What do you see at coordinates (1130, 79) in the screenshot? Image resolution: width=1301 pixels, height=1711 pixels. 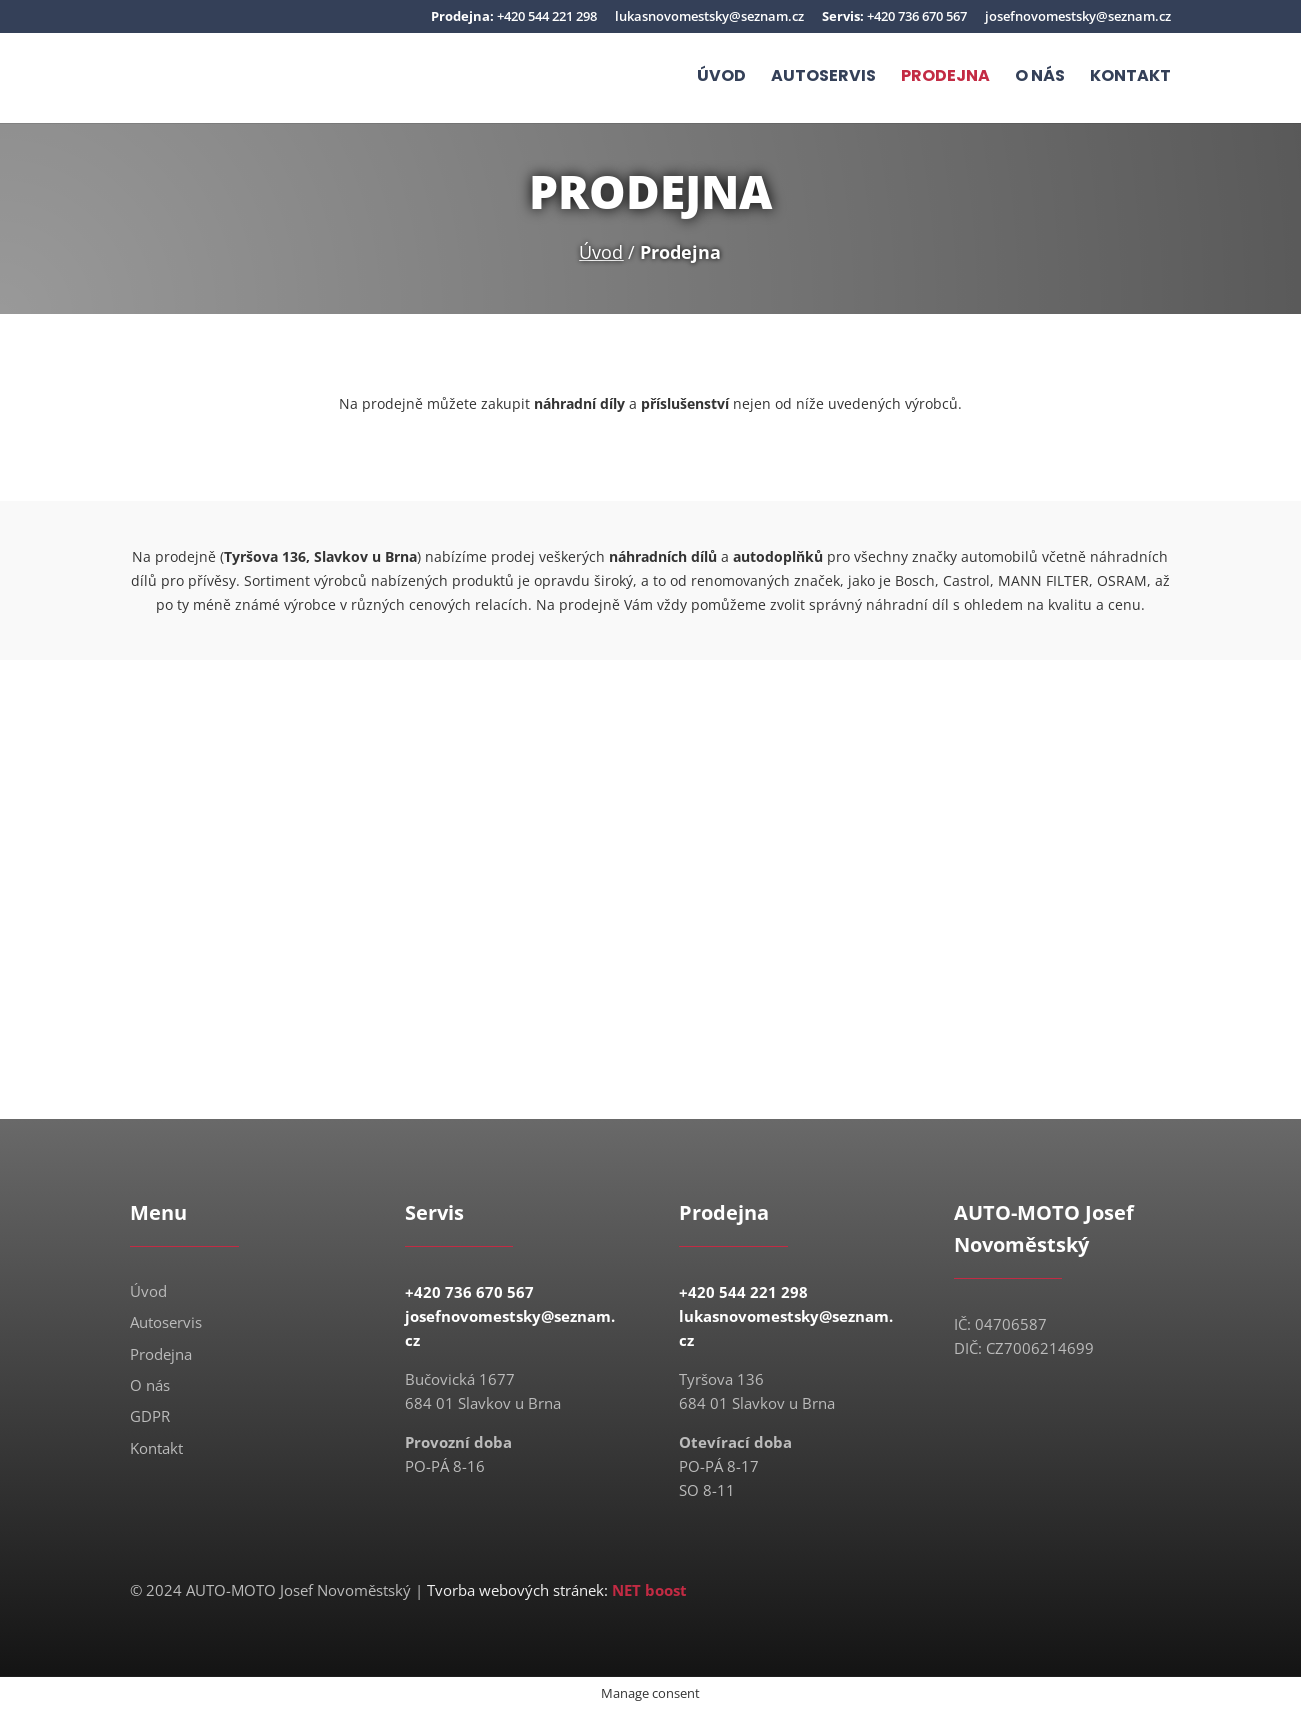 I see `Kontakt` at bounding box center [1130, 79].